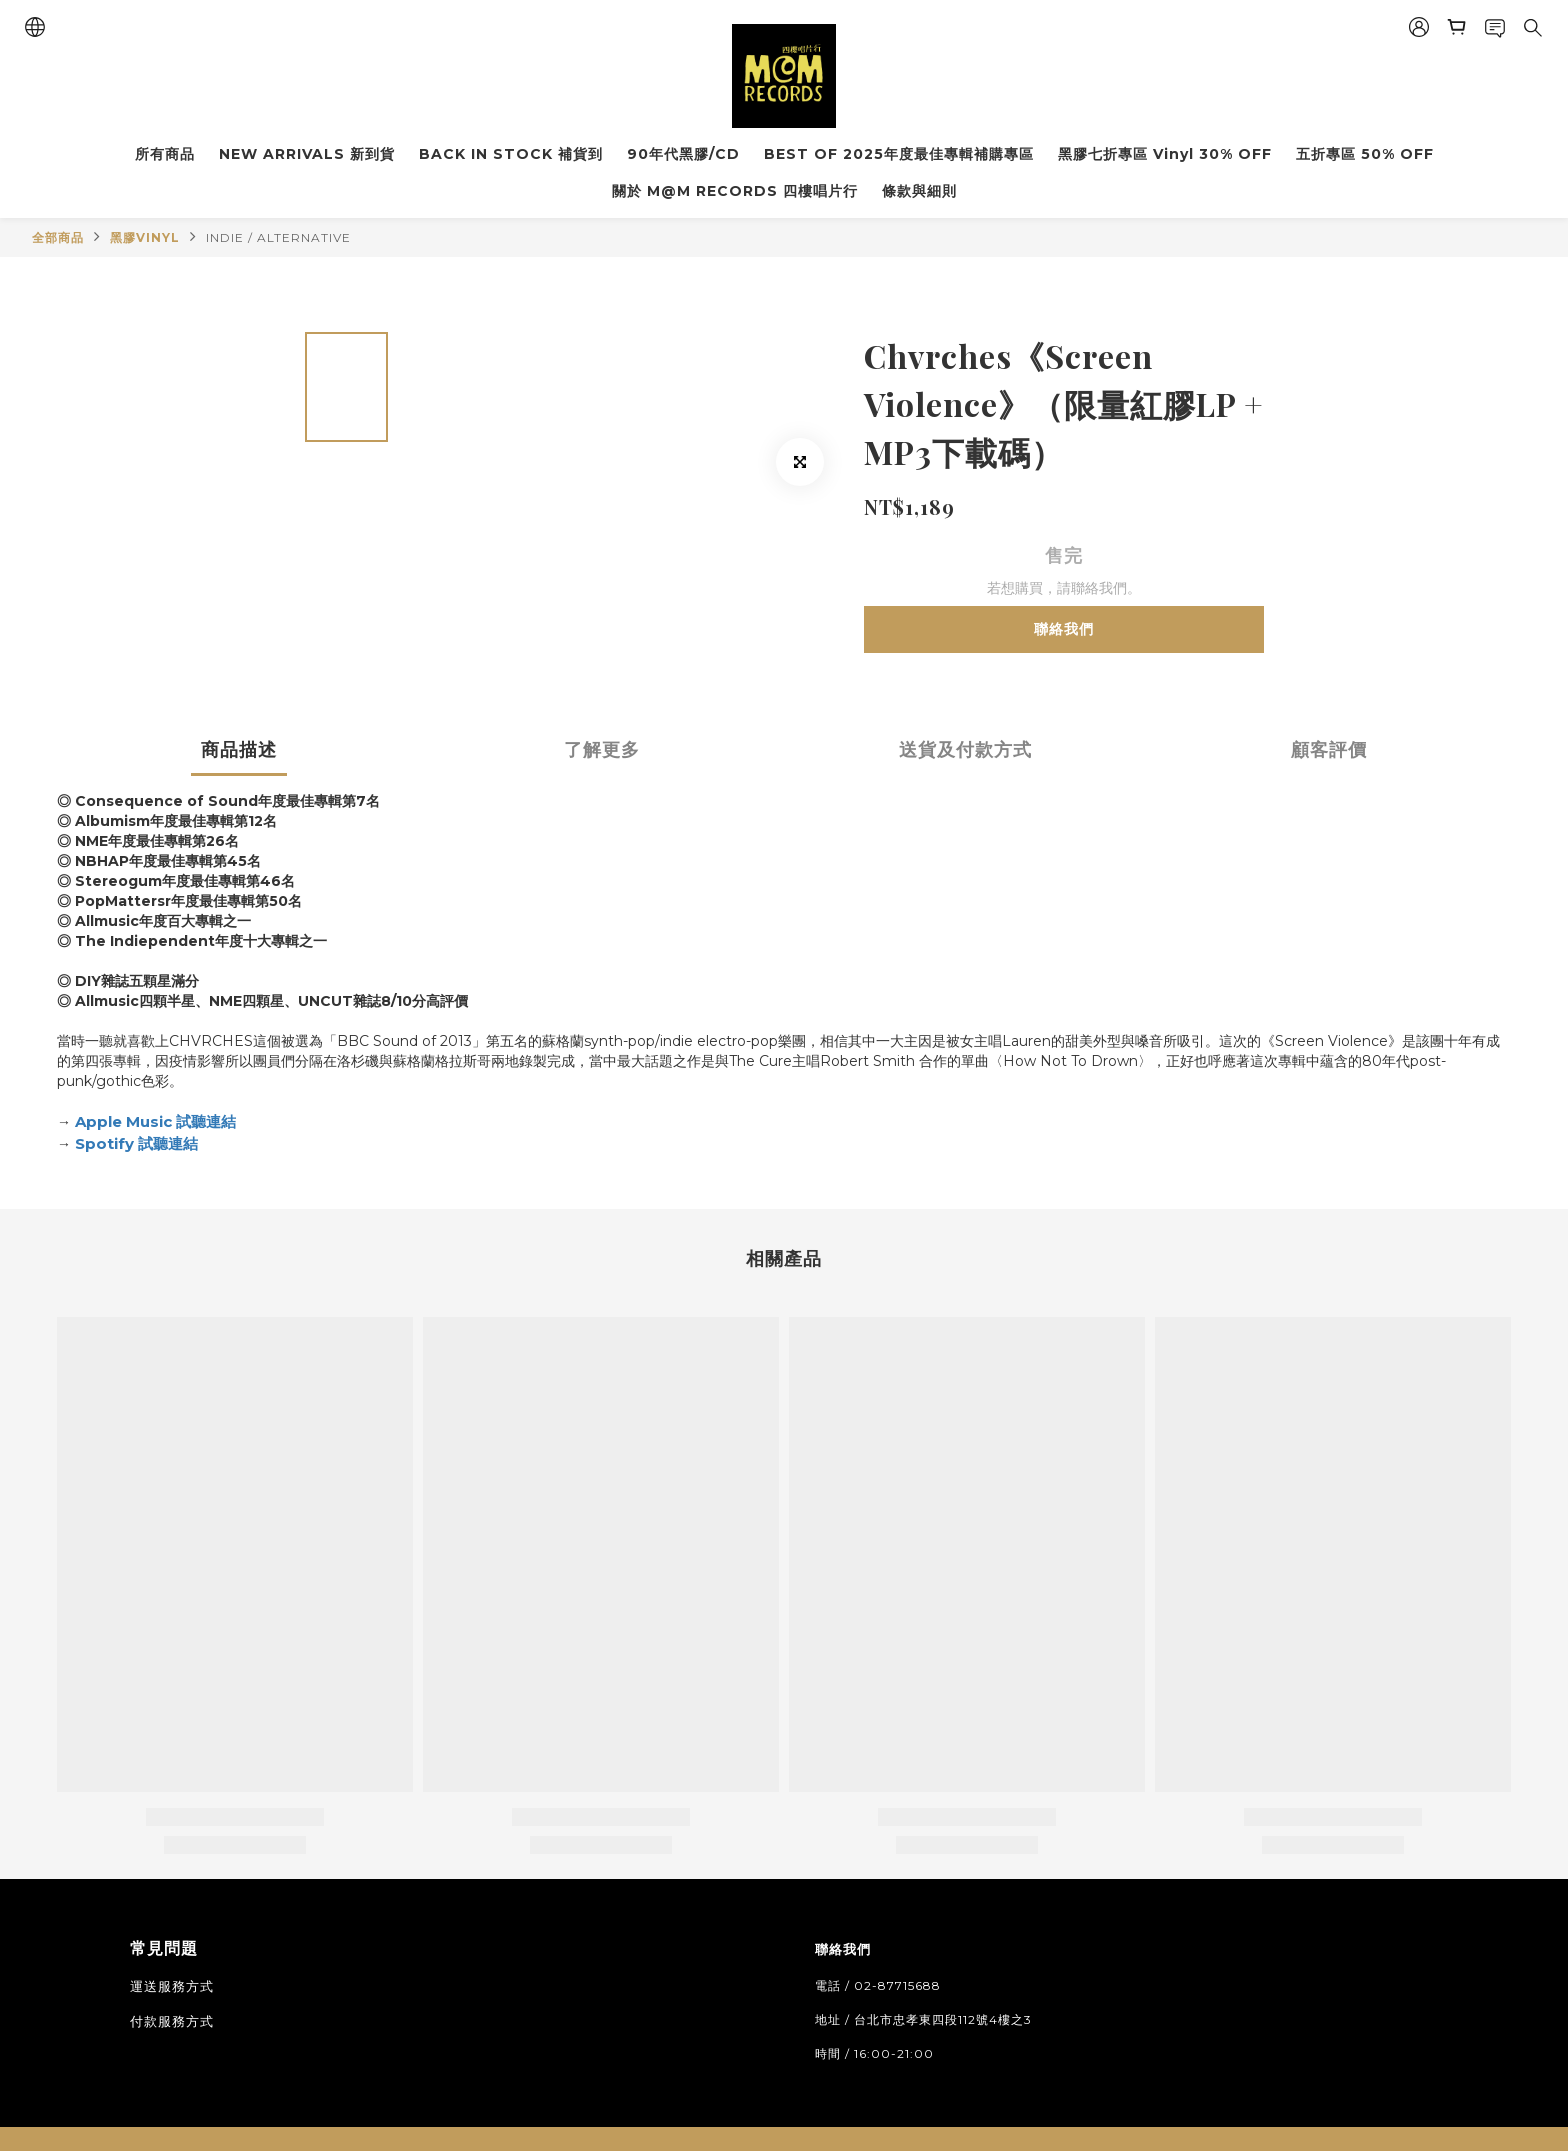  I want to click on BACK IN STOCK 補貨到, so click(511, 154).